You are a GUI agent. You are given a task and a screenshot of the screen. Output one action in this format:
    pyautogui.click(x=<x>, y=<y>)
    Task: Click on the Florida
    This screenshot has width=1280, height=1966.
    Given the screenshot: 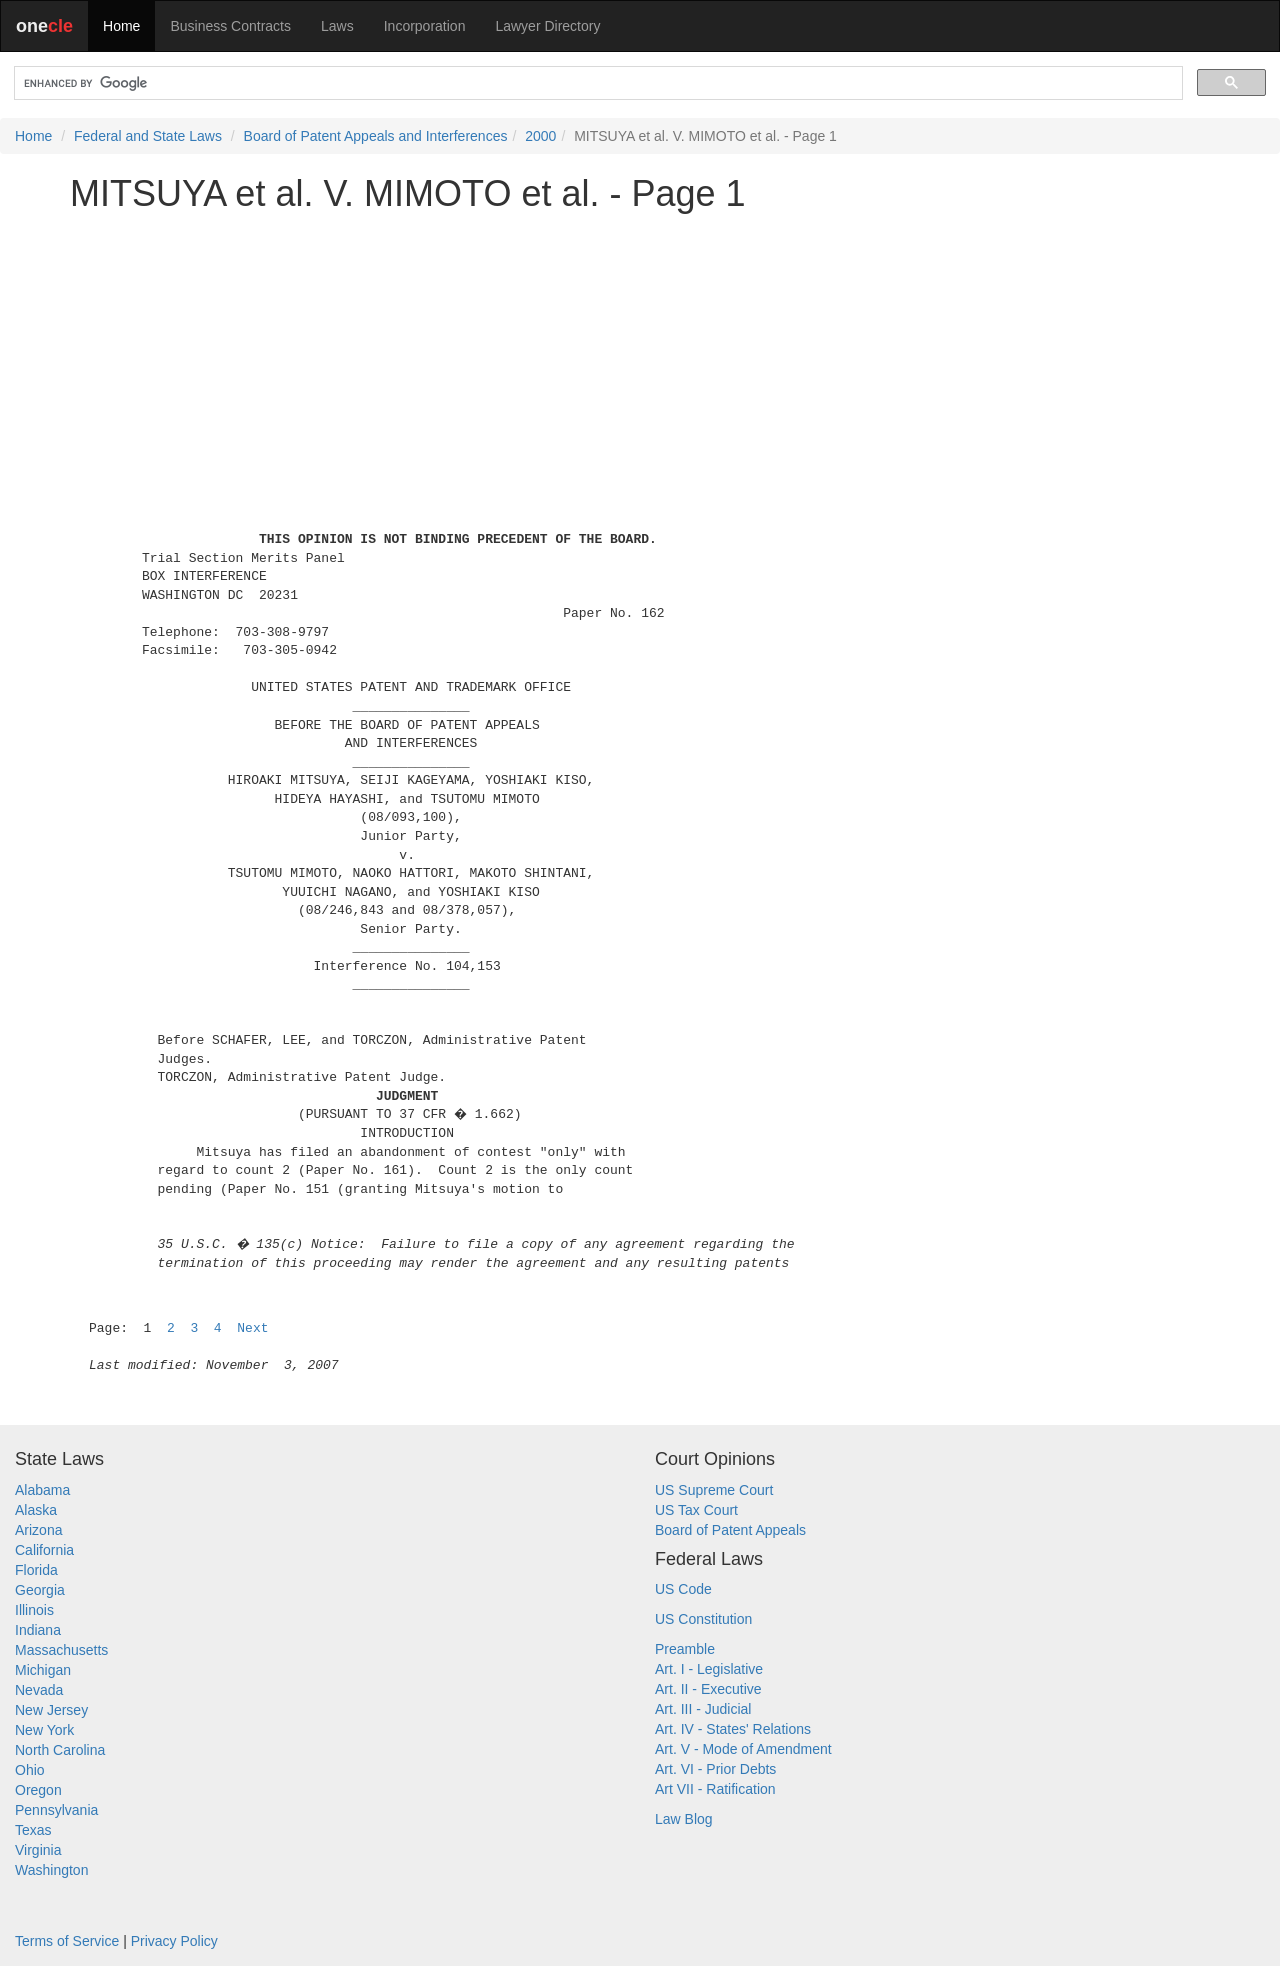 What is the action you would take?
    pyautogui.click(x=36, y=1570)
    